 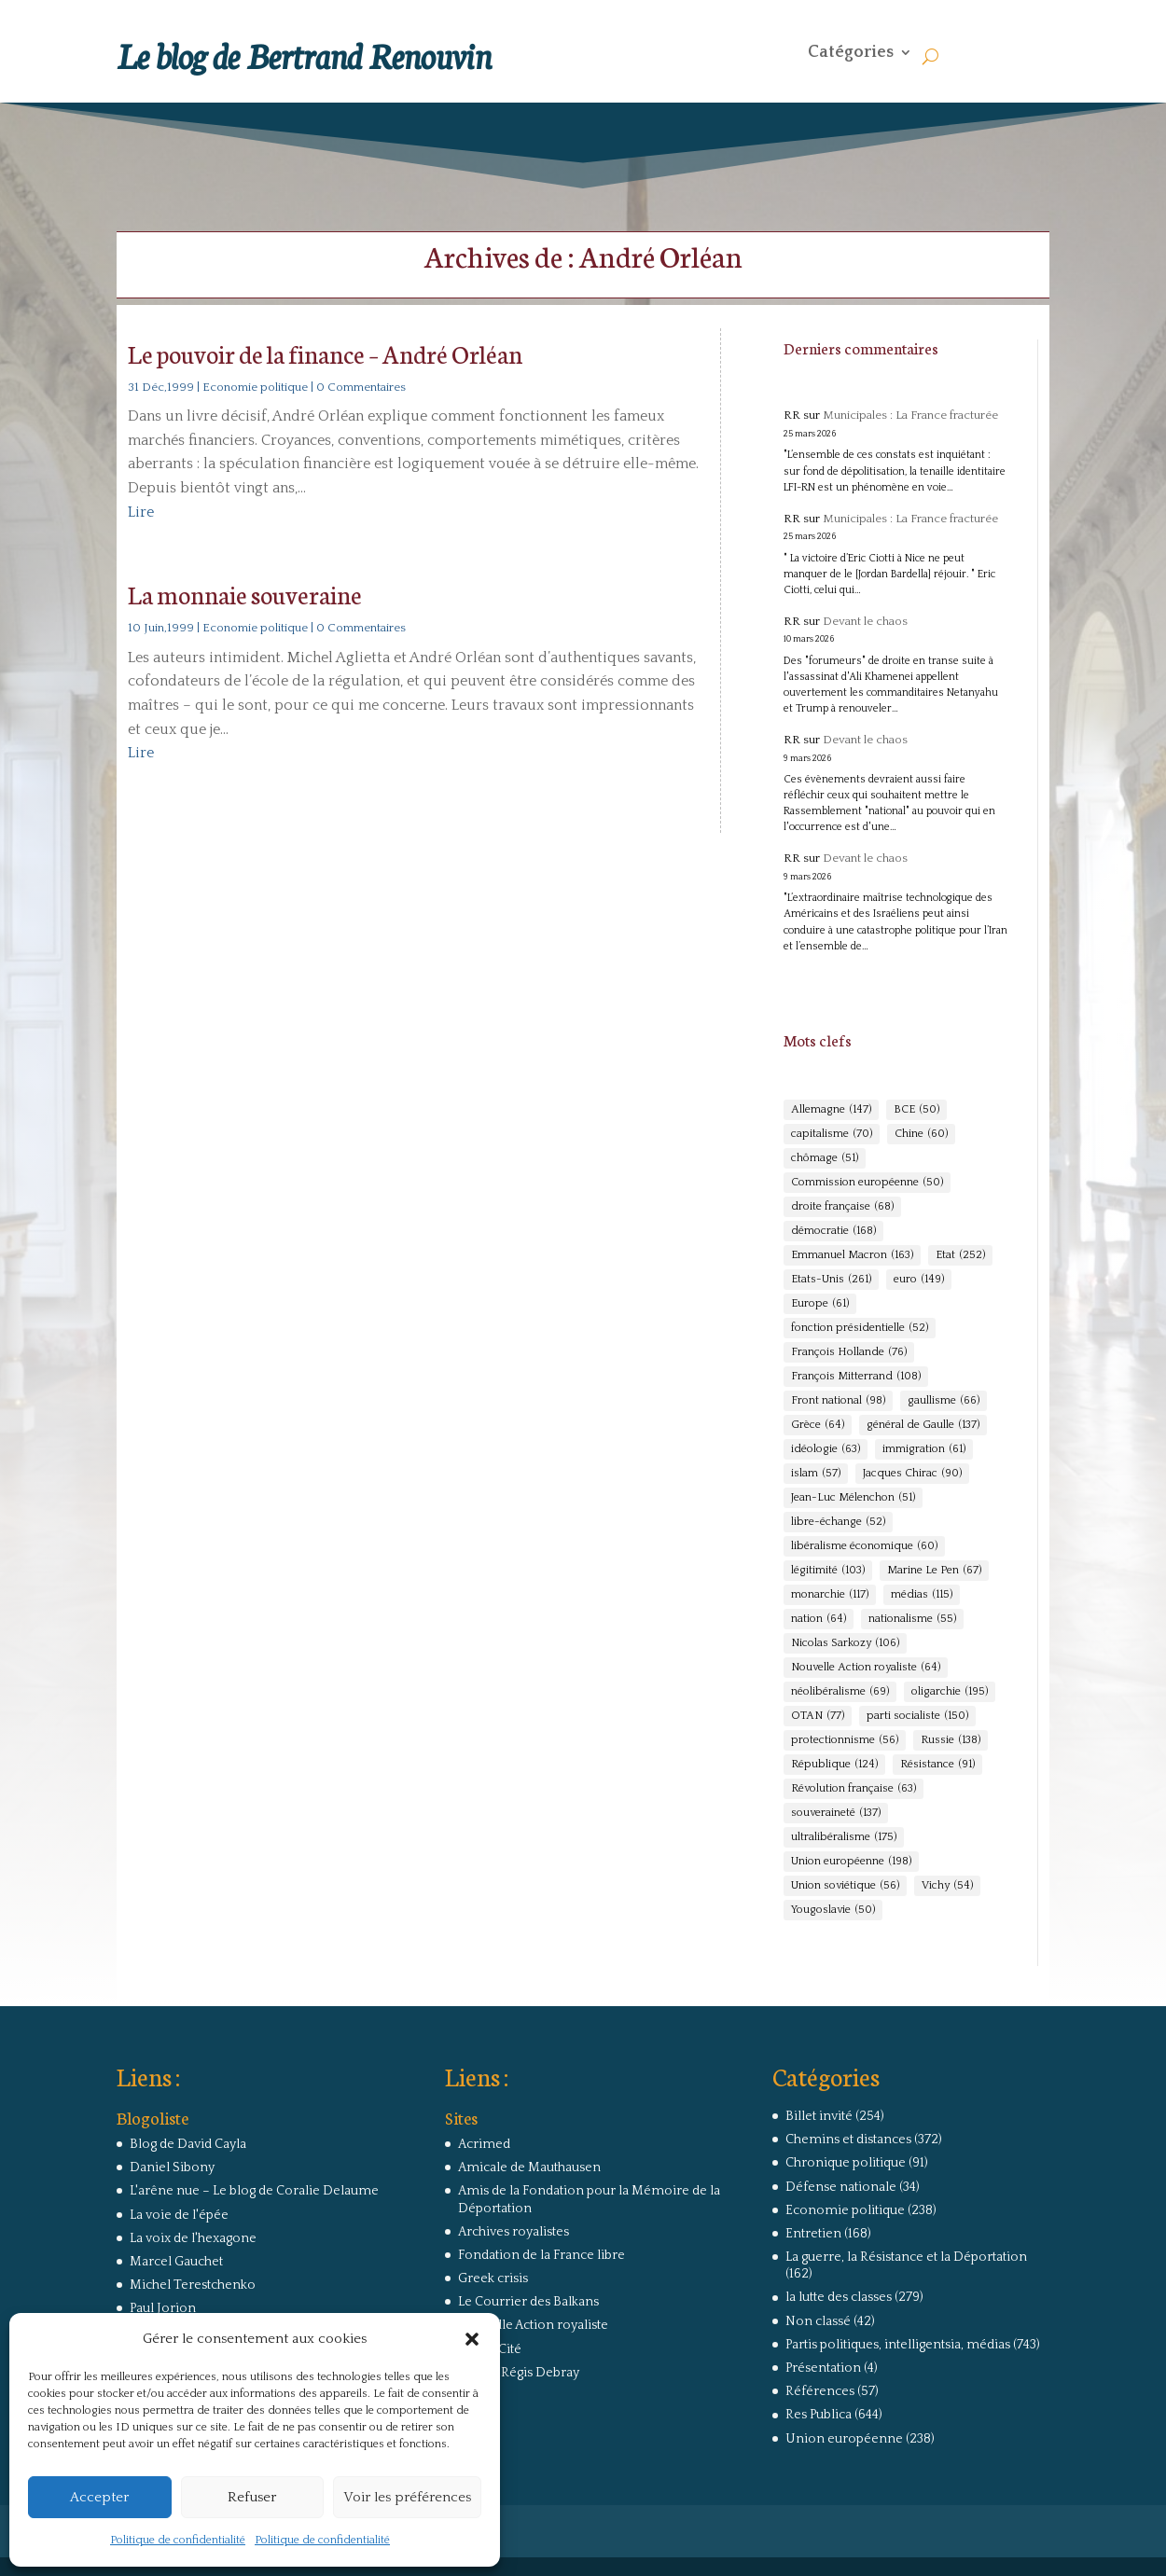 What do you see at coordinates (848, 2139) in the screenshot?
I see `Chemins et distances` at bounding box center [848, 2139].